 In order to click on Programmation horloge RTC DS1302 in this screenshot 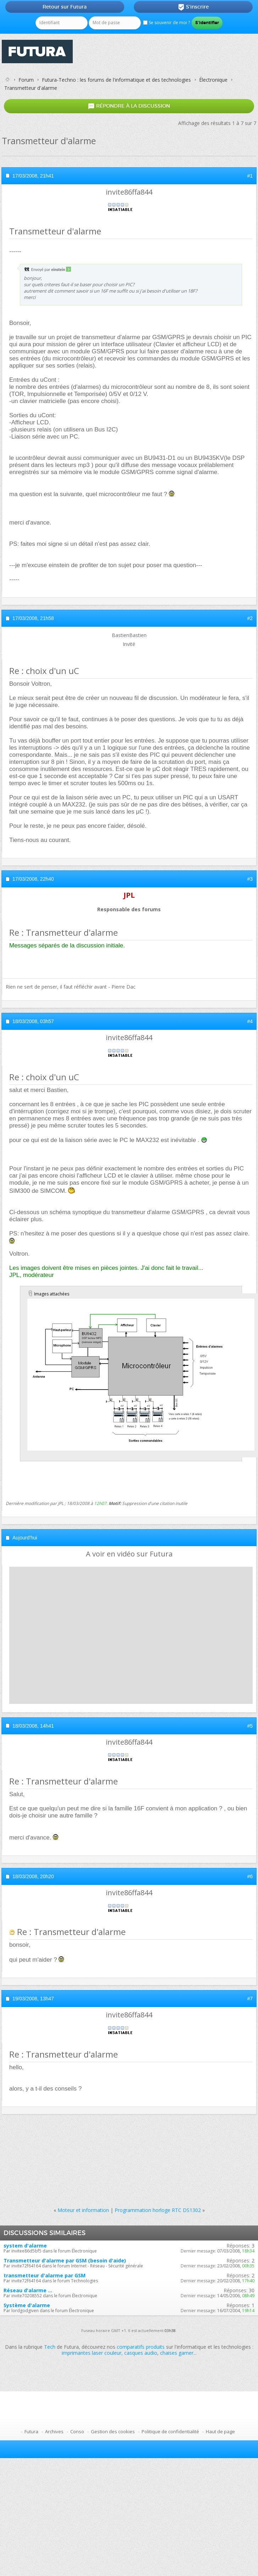, I will do `click(158, 2210)`.